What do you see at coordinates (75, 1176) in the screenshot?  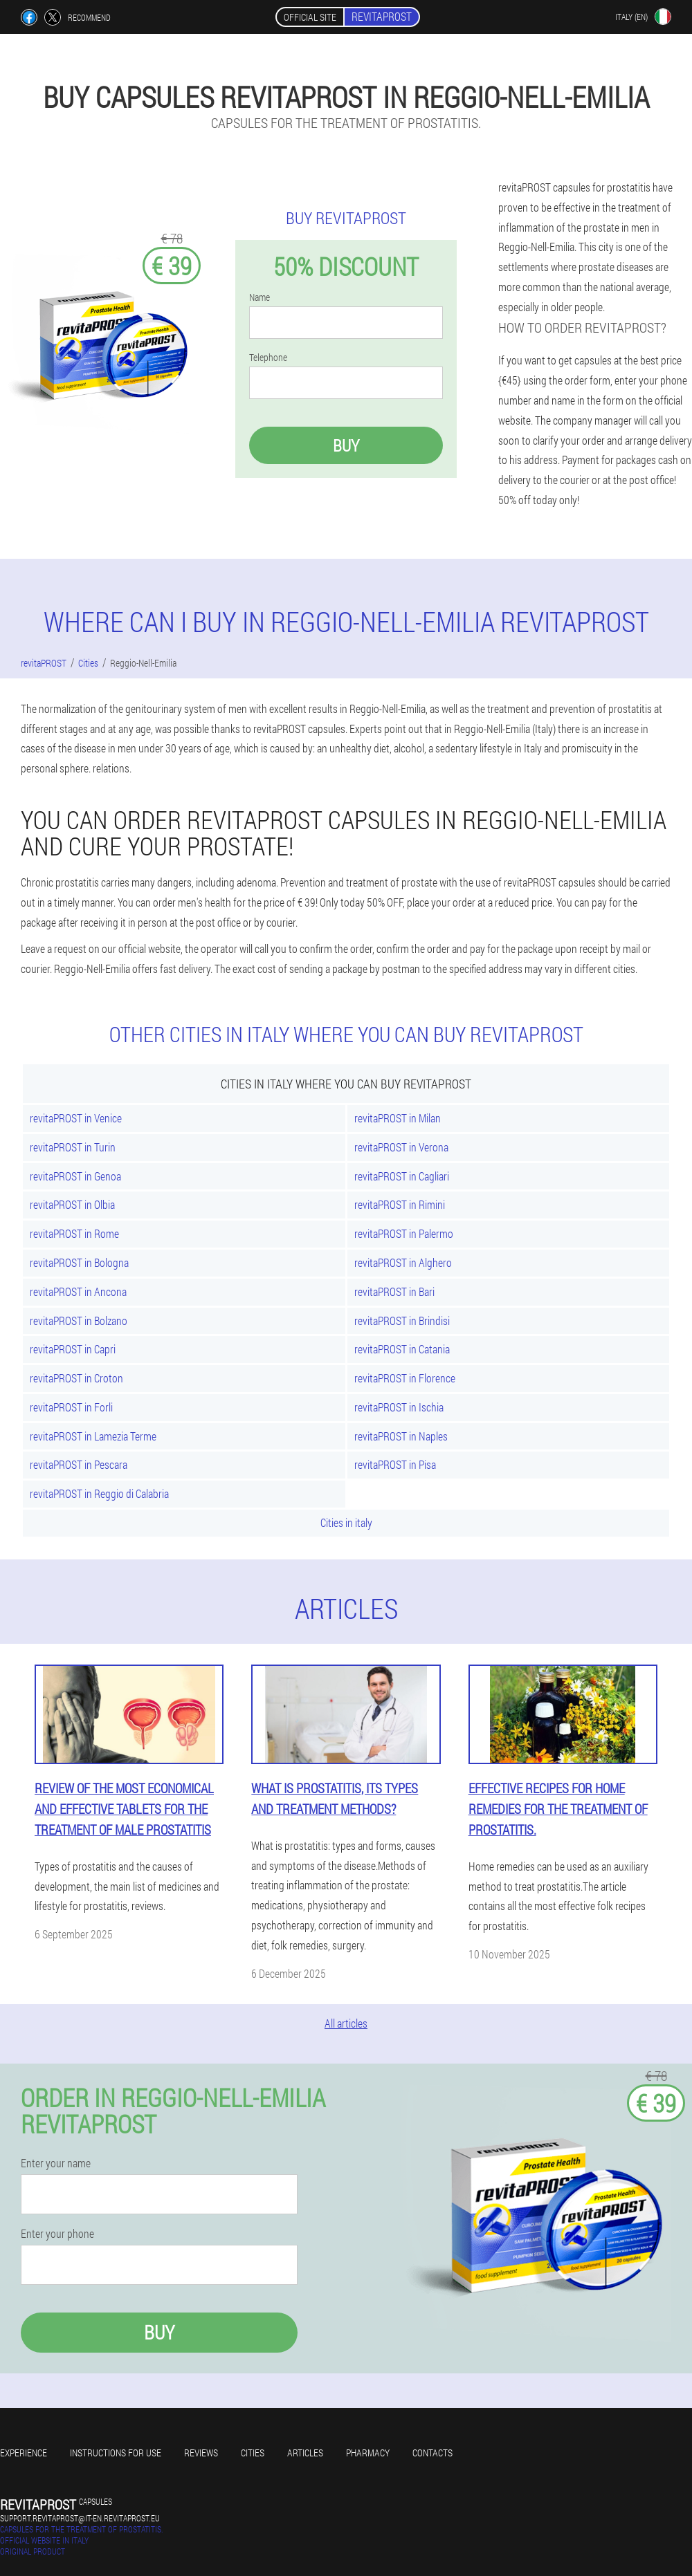 I see `revitaPROST in Genoa` at bounding box center [75, 1176].